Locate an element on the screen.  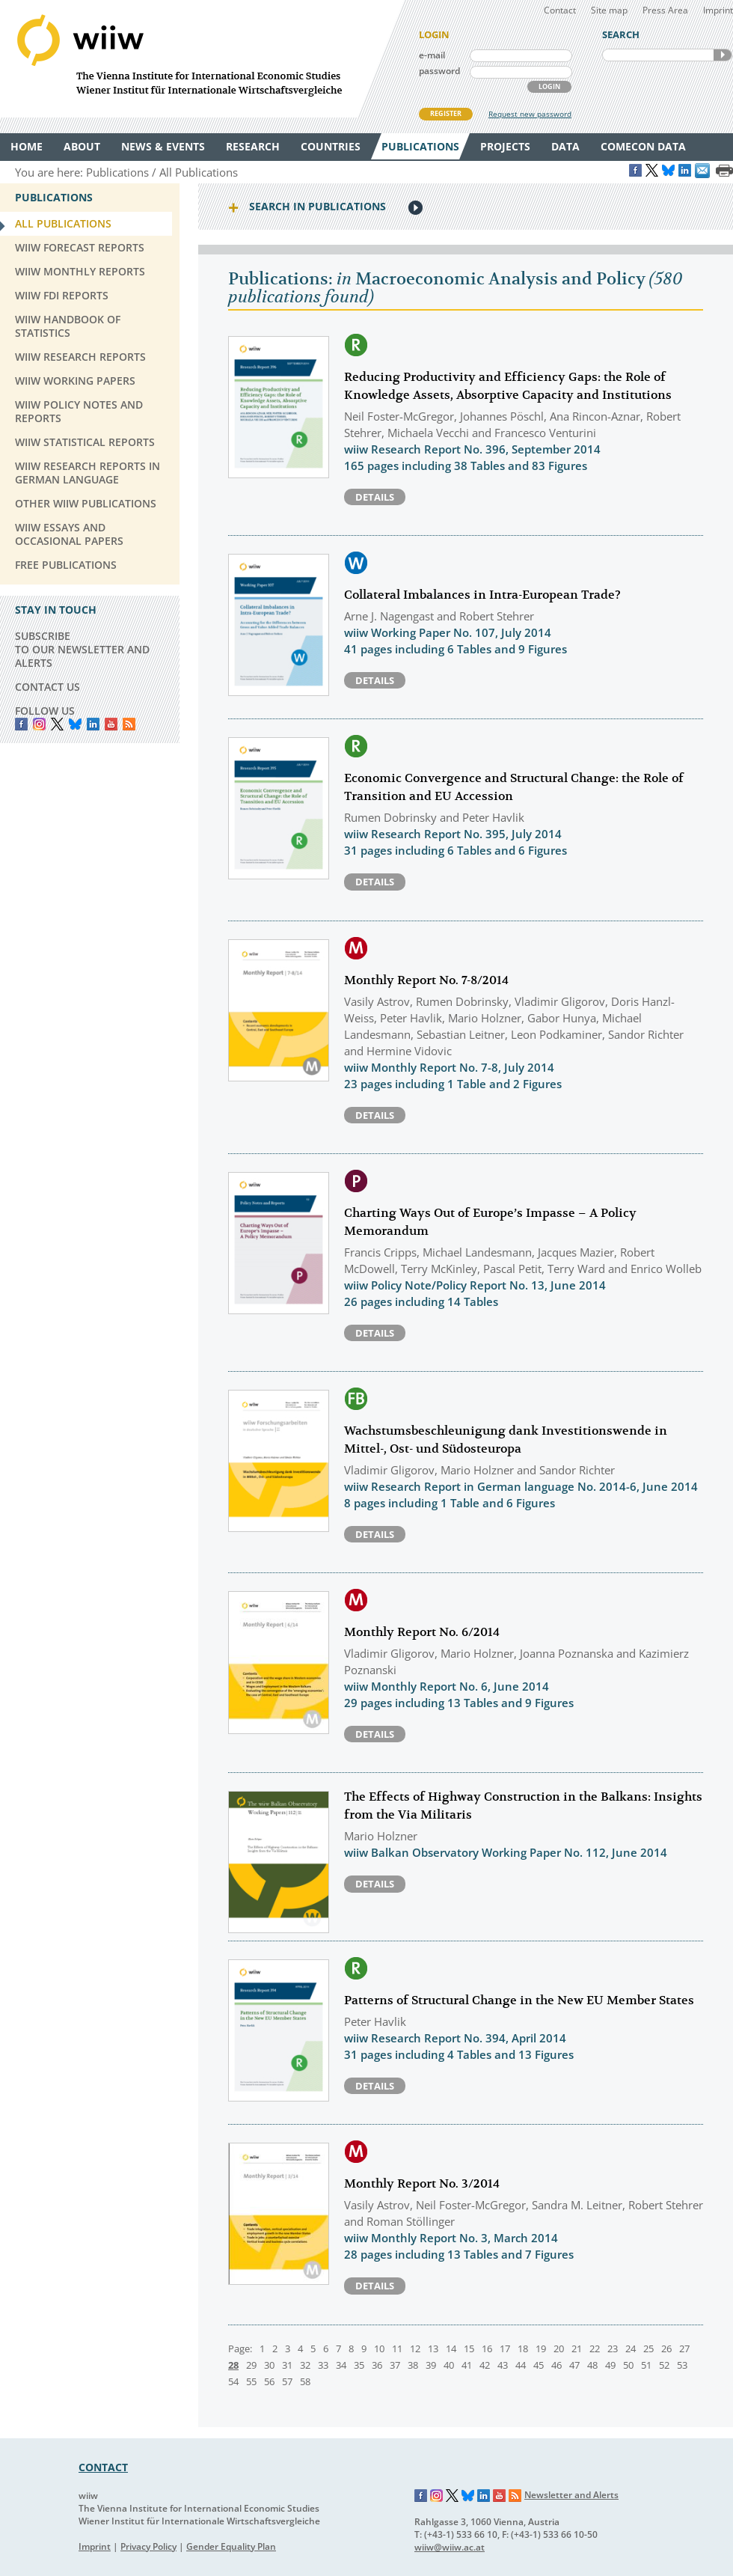
YouTube is located at coordinates (111, 724).